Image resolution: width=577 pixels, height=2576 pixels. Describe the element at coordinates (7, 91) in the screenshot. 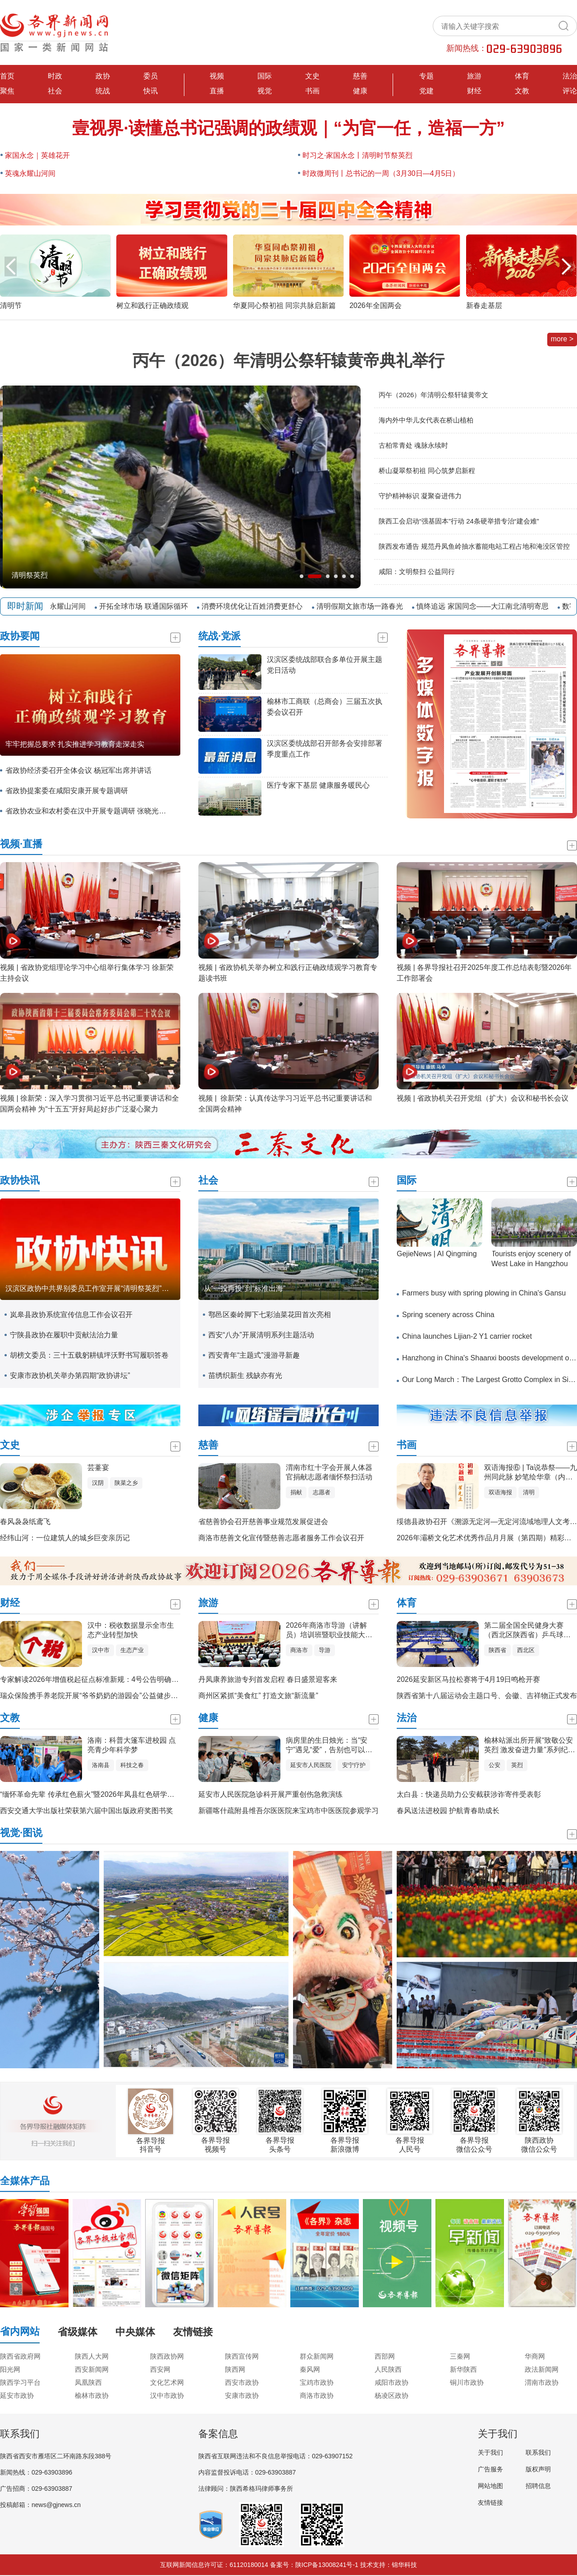

I see `聚焦` at that location.